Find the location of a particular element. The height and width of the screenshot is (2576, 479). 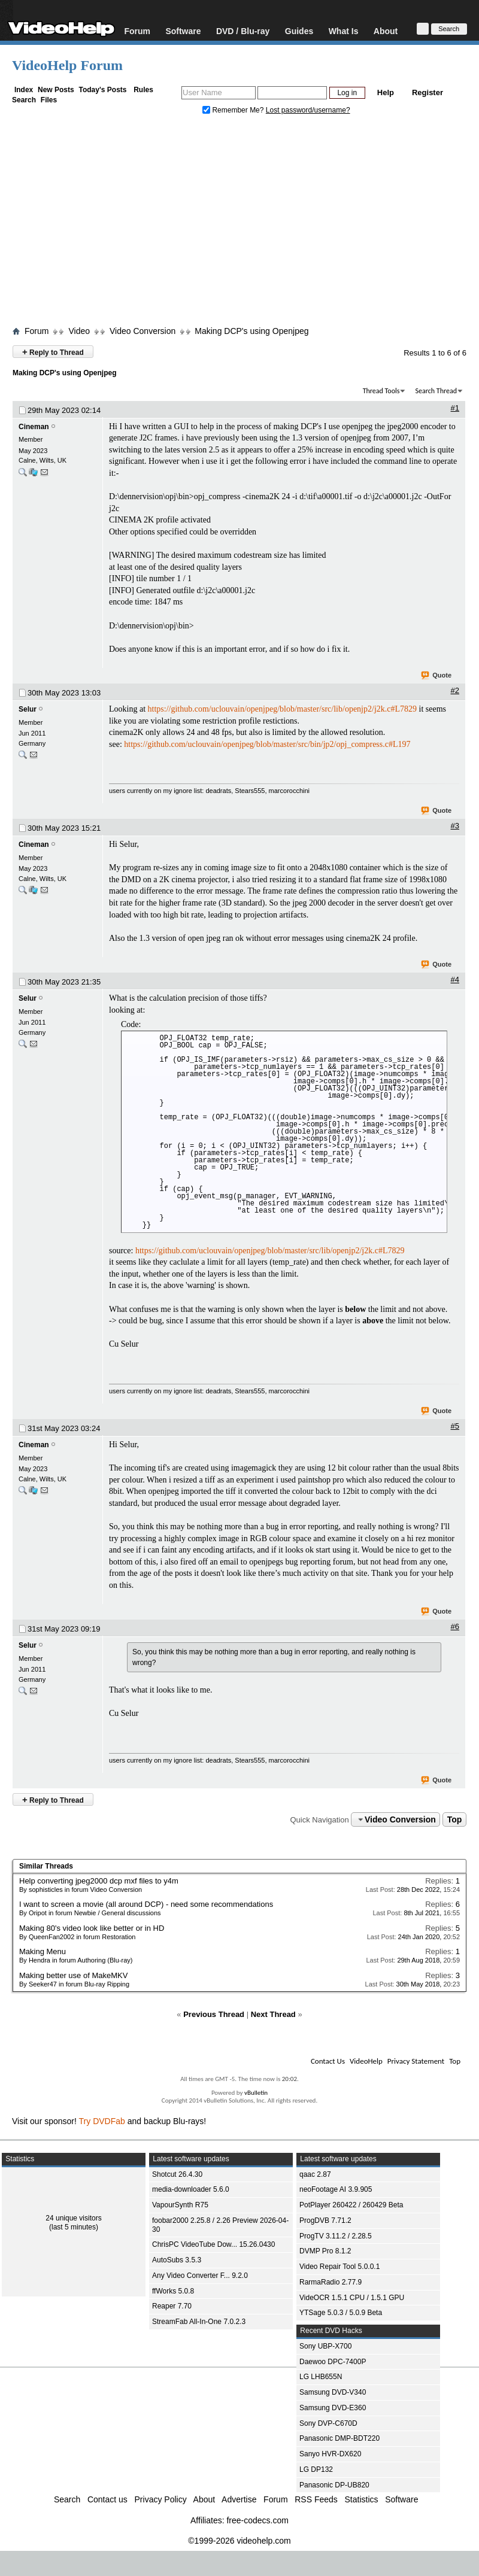

Help converting jpeg2000 dcp mxf files to y4m is located at coordinates (98, 1880).